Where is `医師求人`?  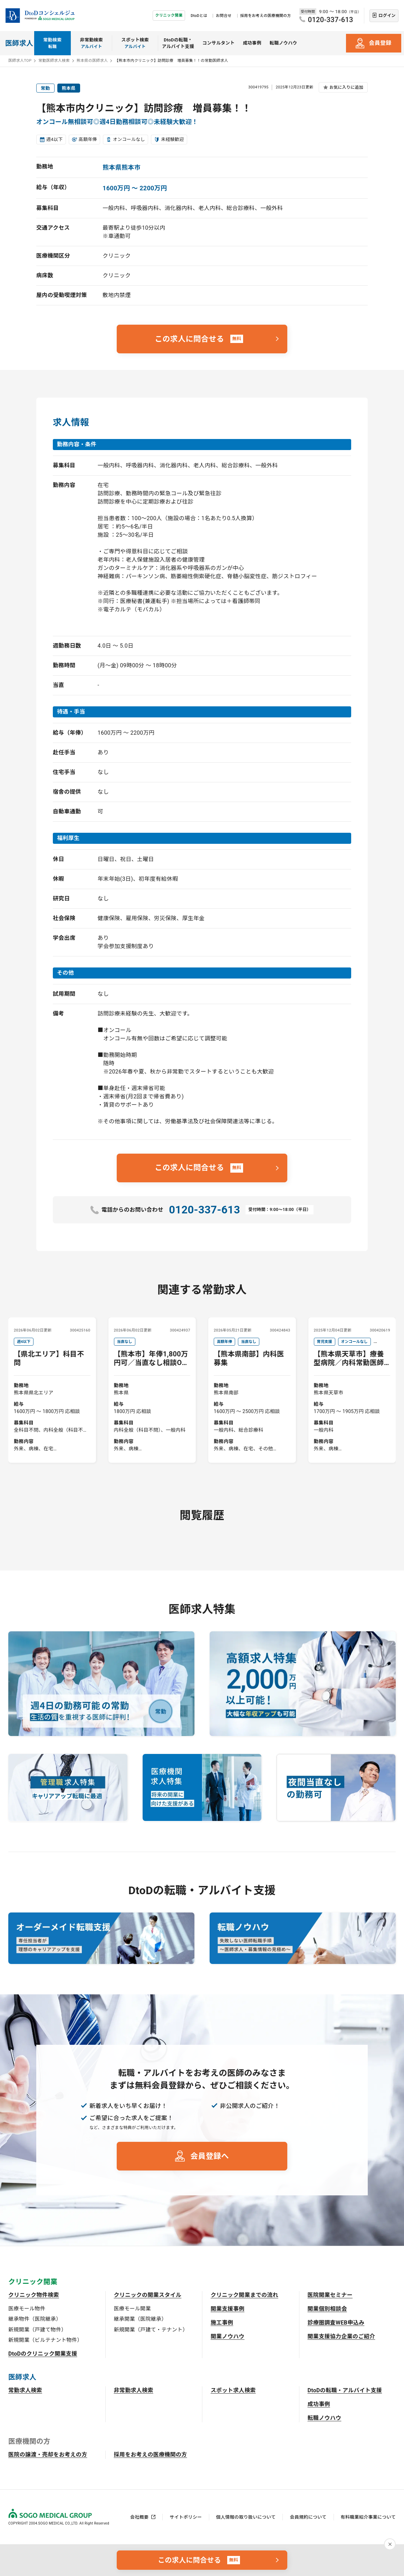 医師求人 is located at coordinates (19, 43).